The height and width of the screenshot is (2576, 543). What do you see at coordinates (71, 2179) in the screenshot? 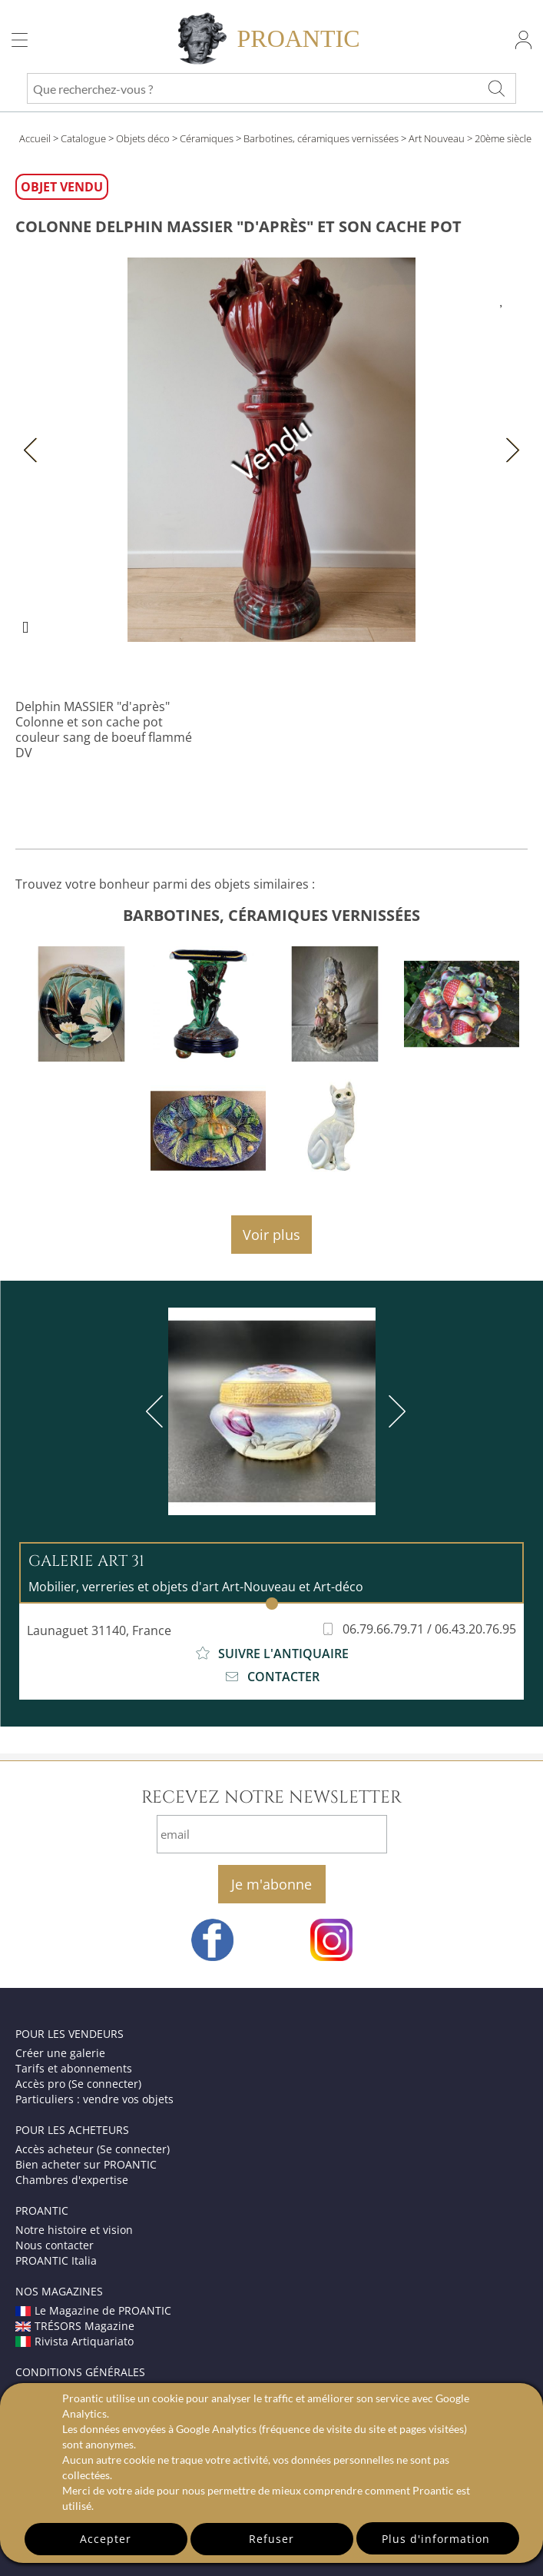
I see `Chambres d'expertise` at bounding box center [71, 2179].